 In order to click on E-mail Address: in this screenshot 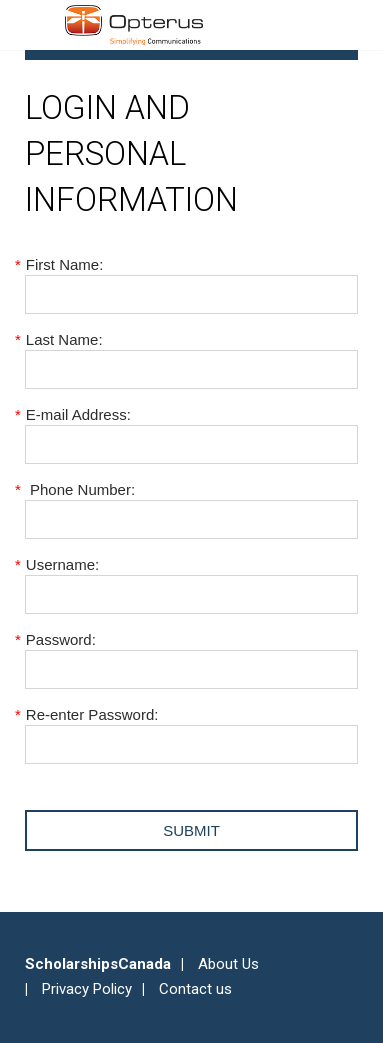, I will do `click(78, 414)`.